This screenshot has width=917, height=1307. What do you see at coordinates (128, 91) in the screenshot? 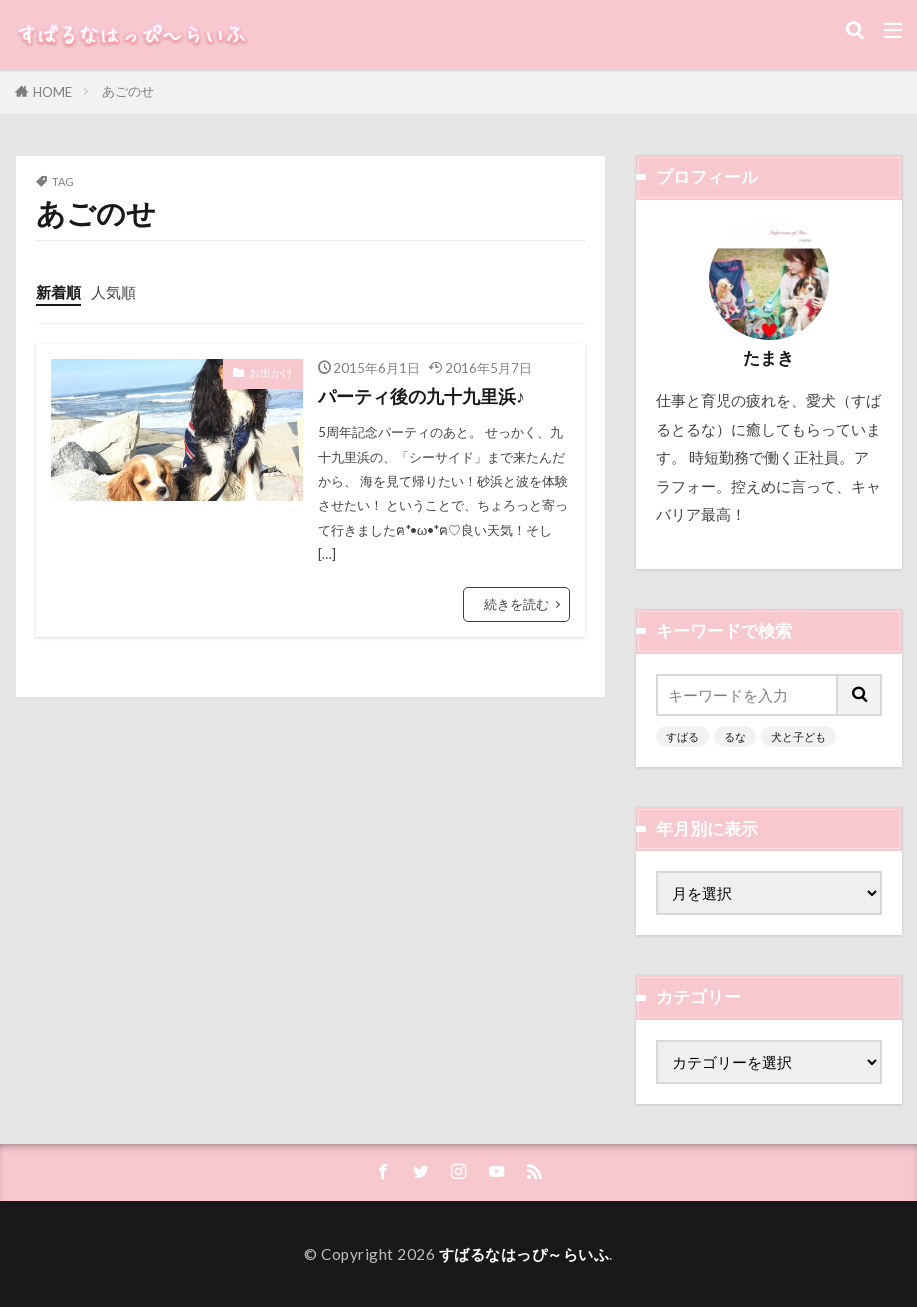
I see `あごのせ` at bounding box center [128, 91].